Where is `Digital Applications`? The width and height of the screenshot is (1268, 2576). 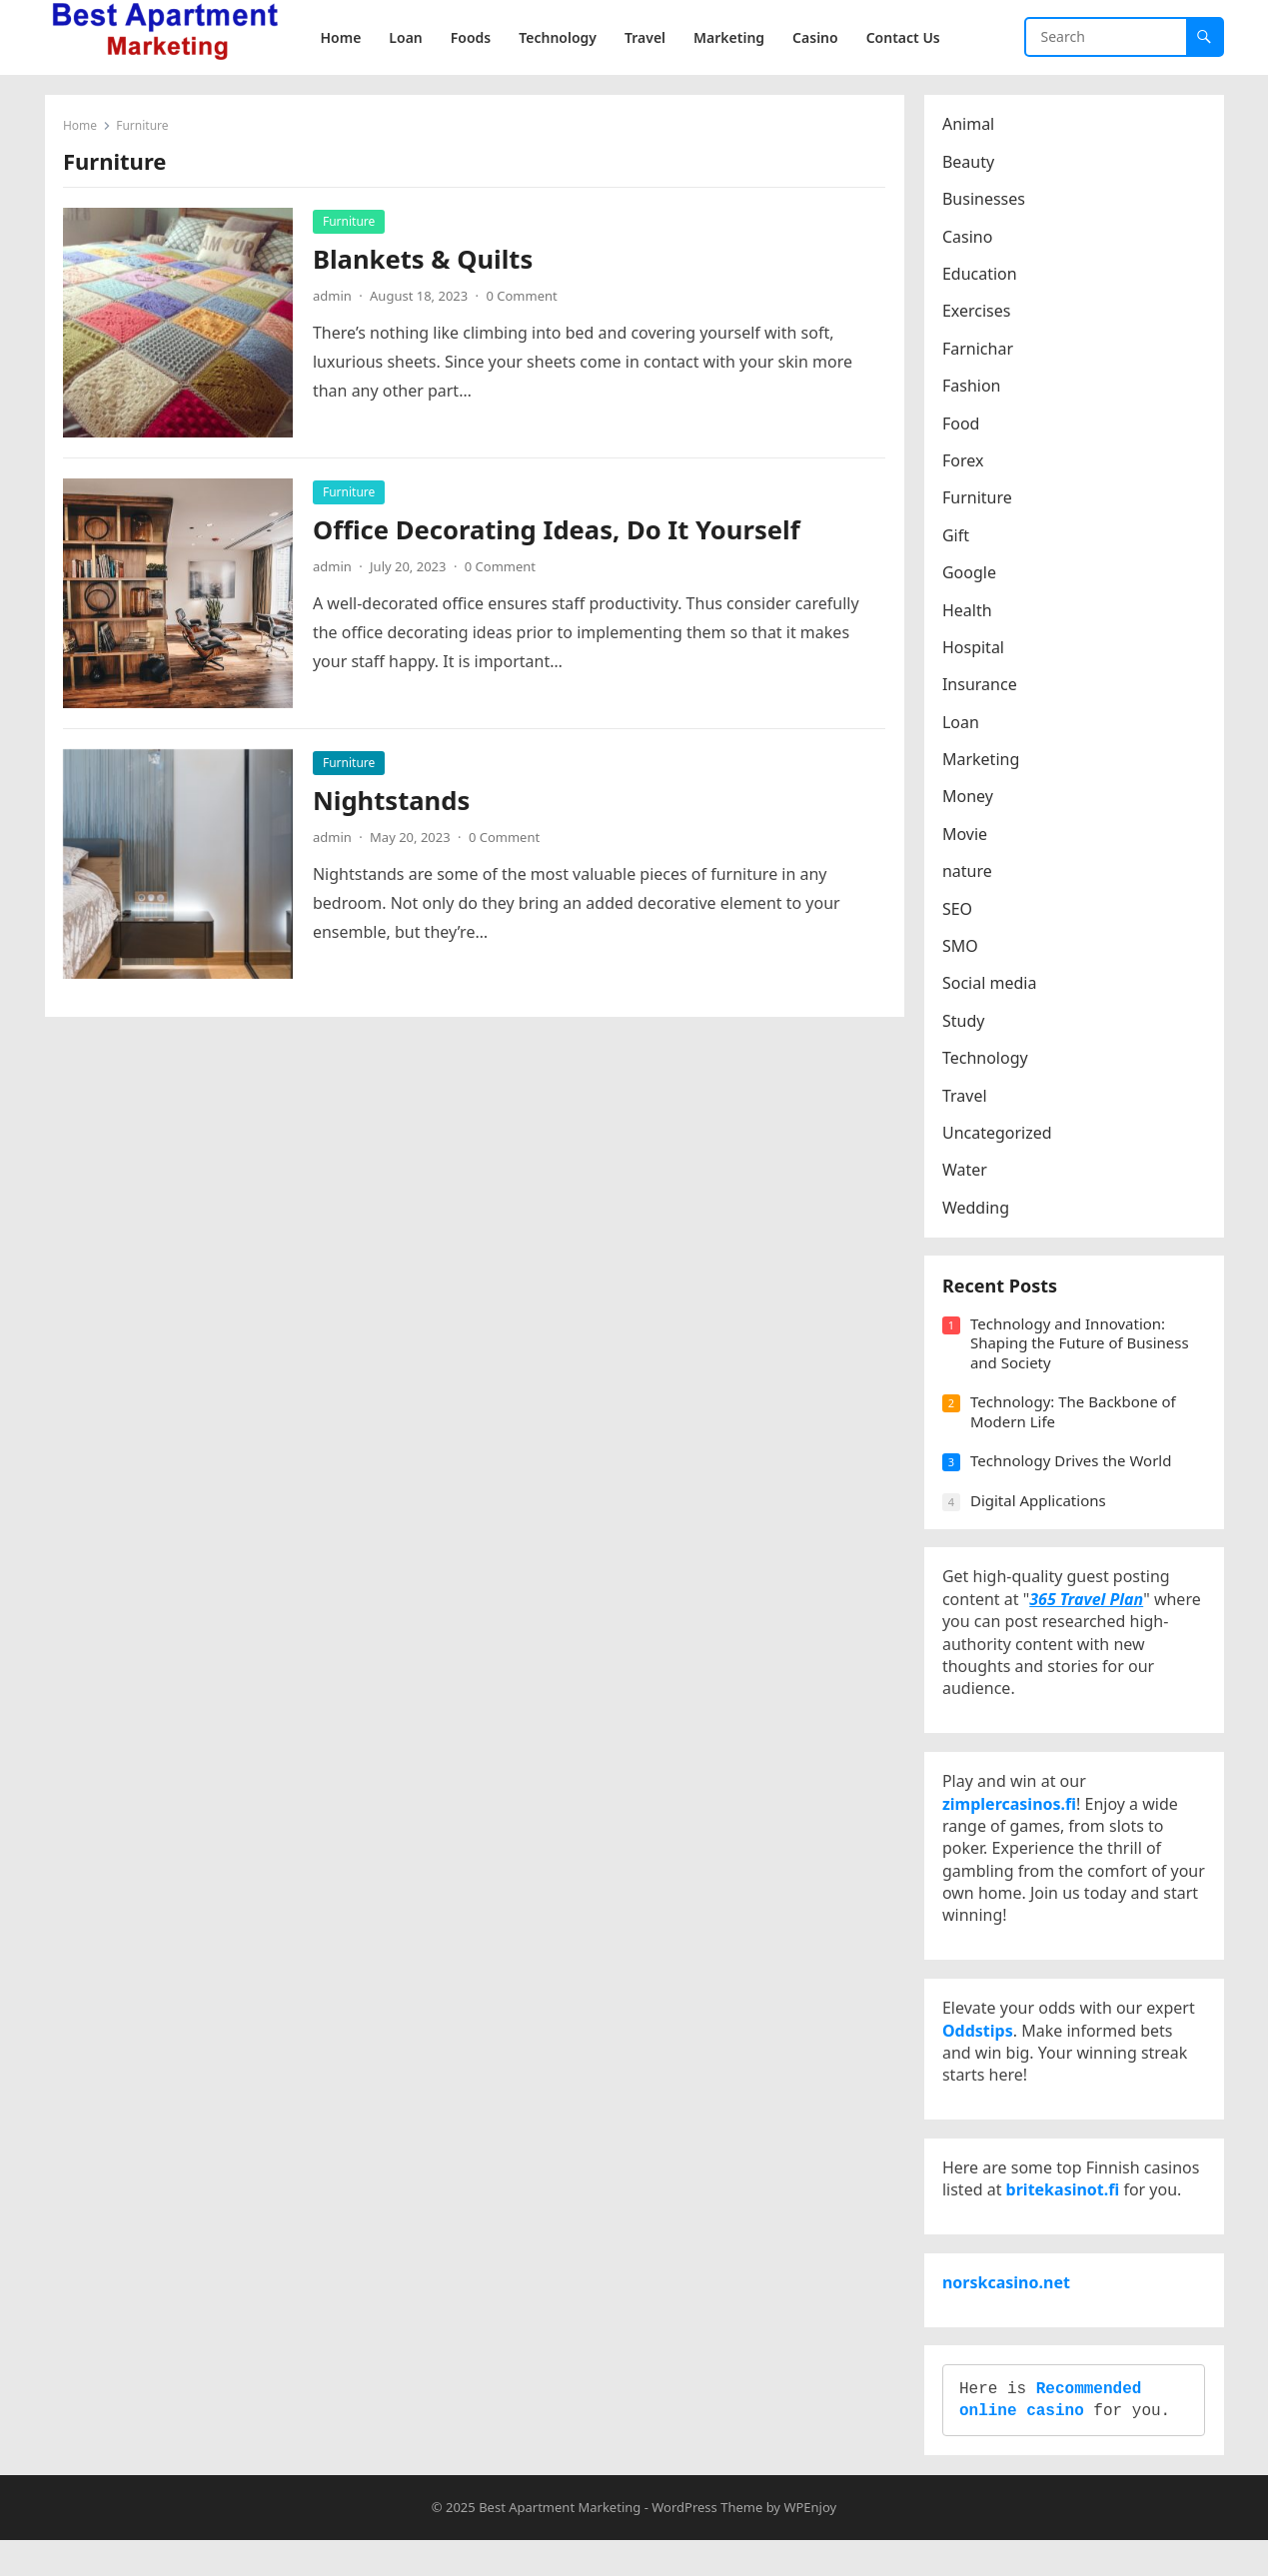
Digital Applications is located at coordinates (1040, 1506).